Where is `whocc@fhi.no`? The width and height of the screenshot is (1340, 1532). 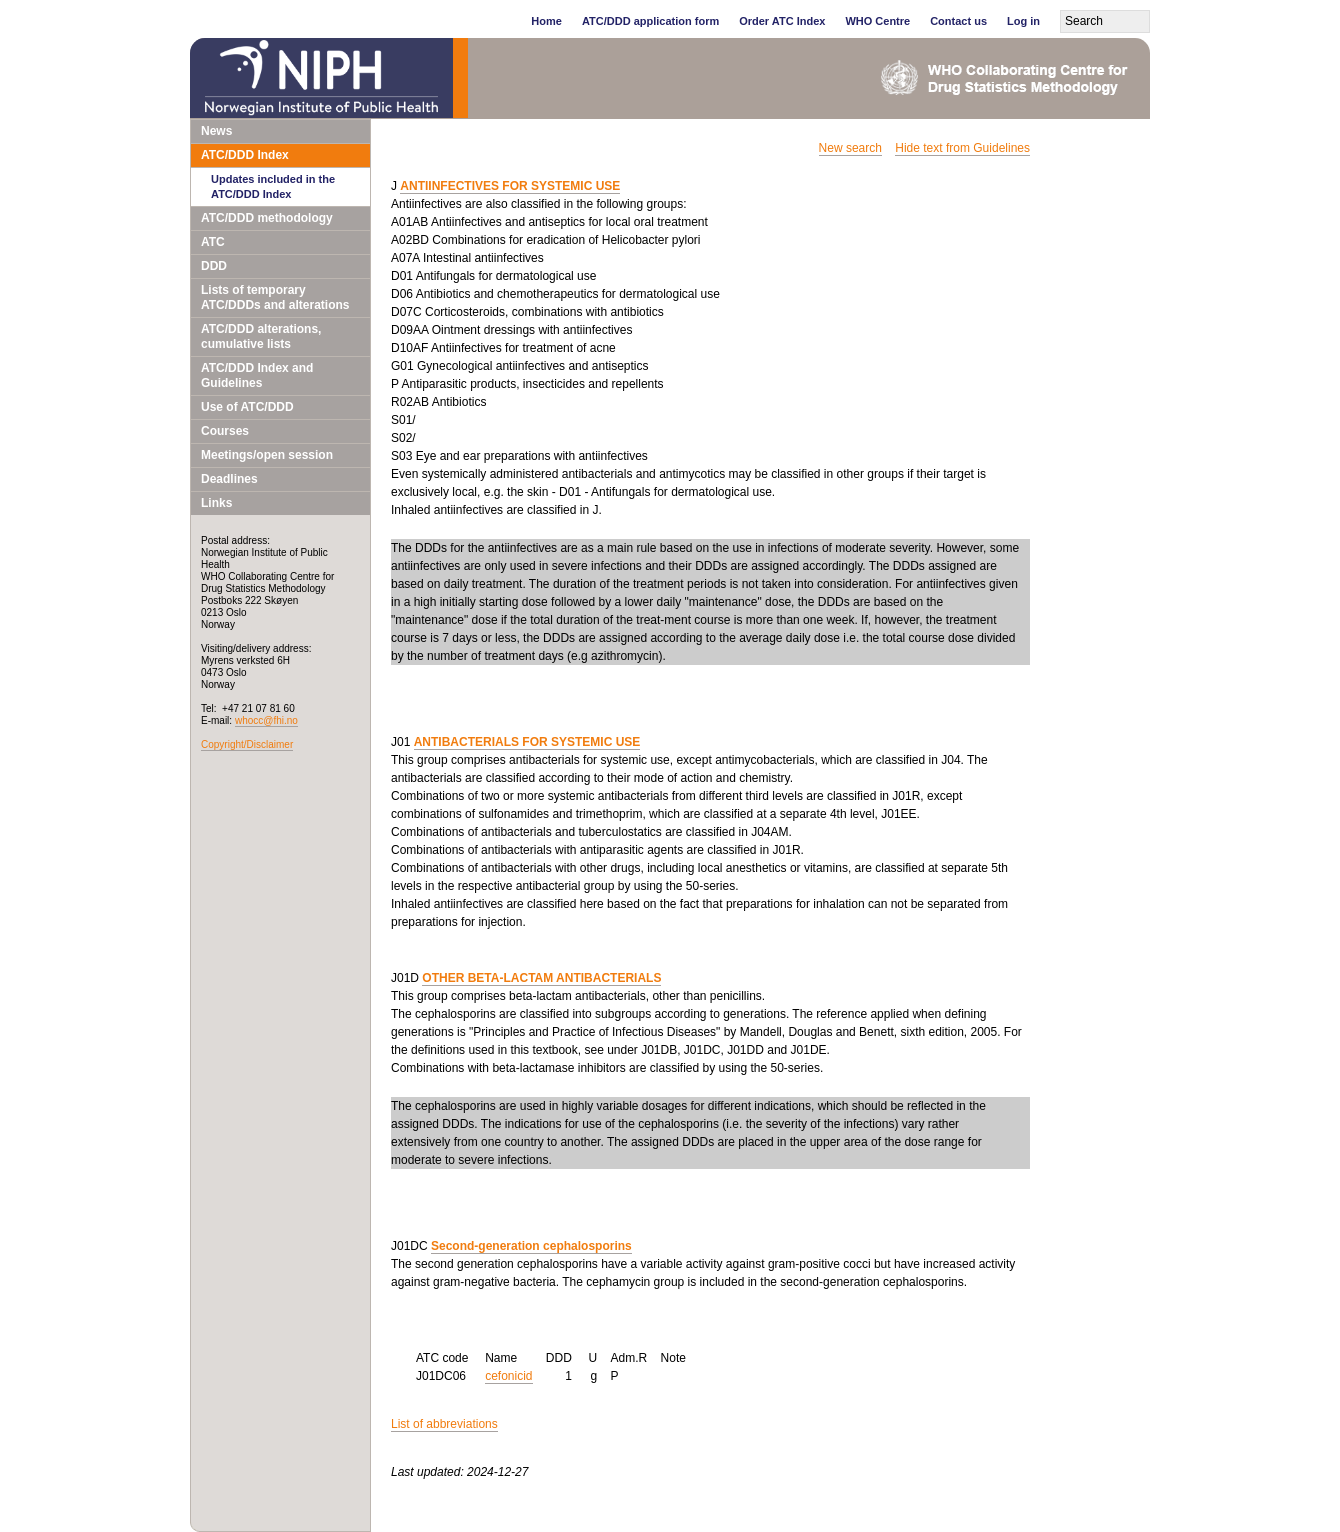
whocc@fhi.no is located at coordinates (266, 720).